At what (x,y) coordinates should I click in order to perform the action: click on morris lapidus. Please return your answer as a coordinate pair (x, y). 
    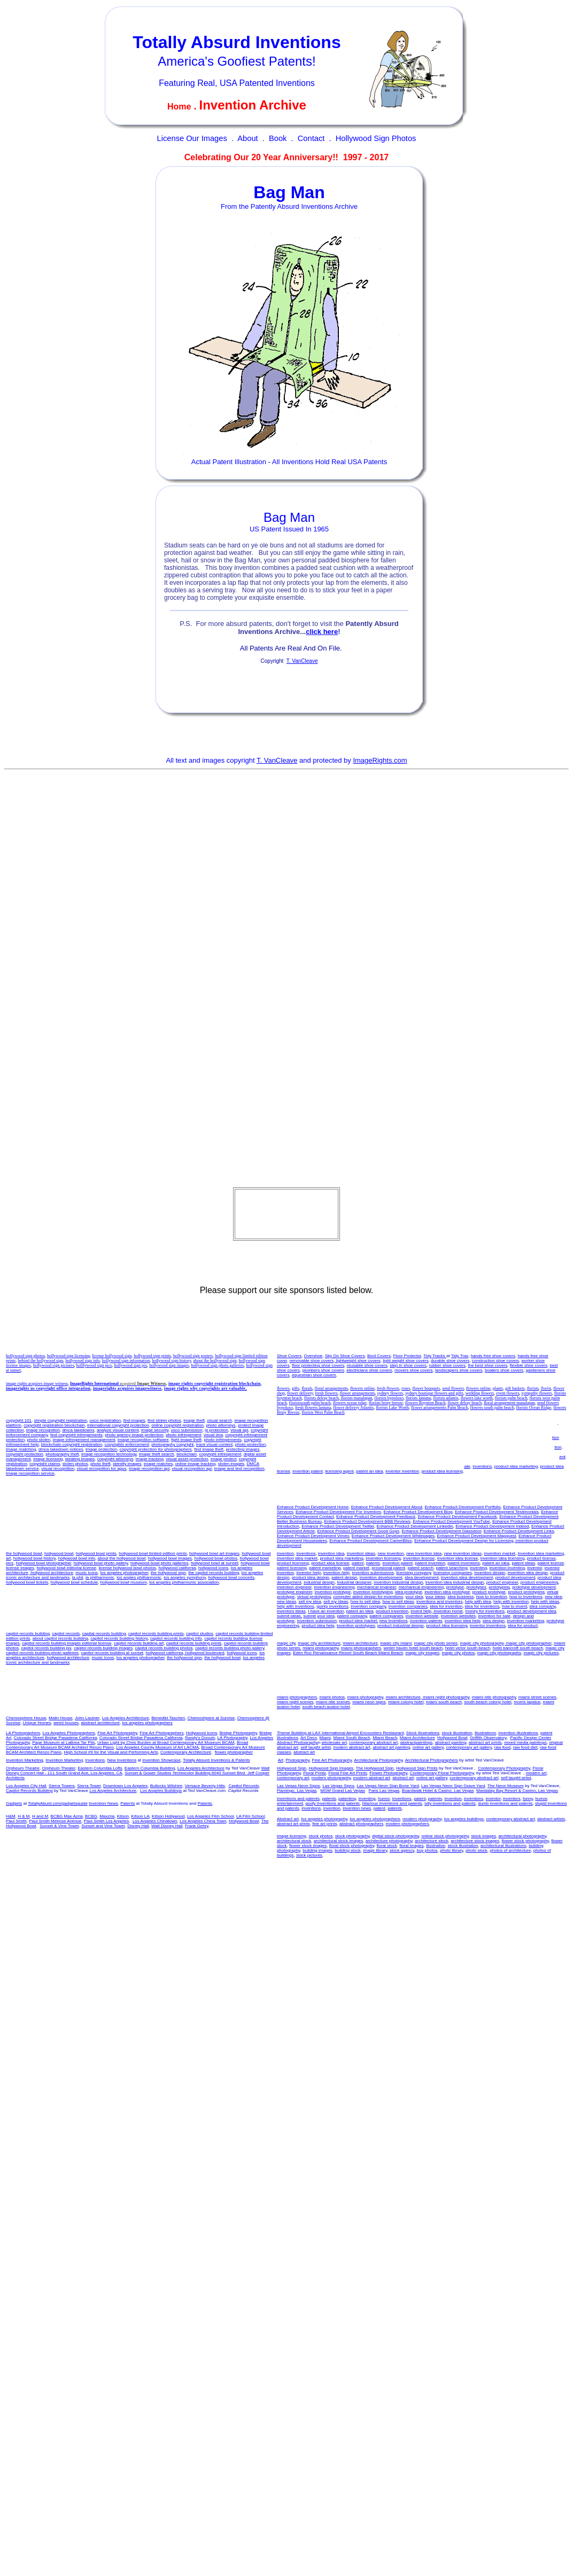
    Looking at the image, I should click on (527, 1702).